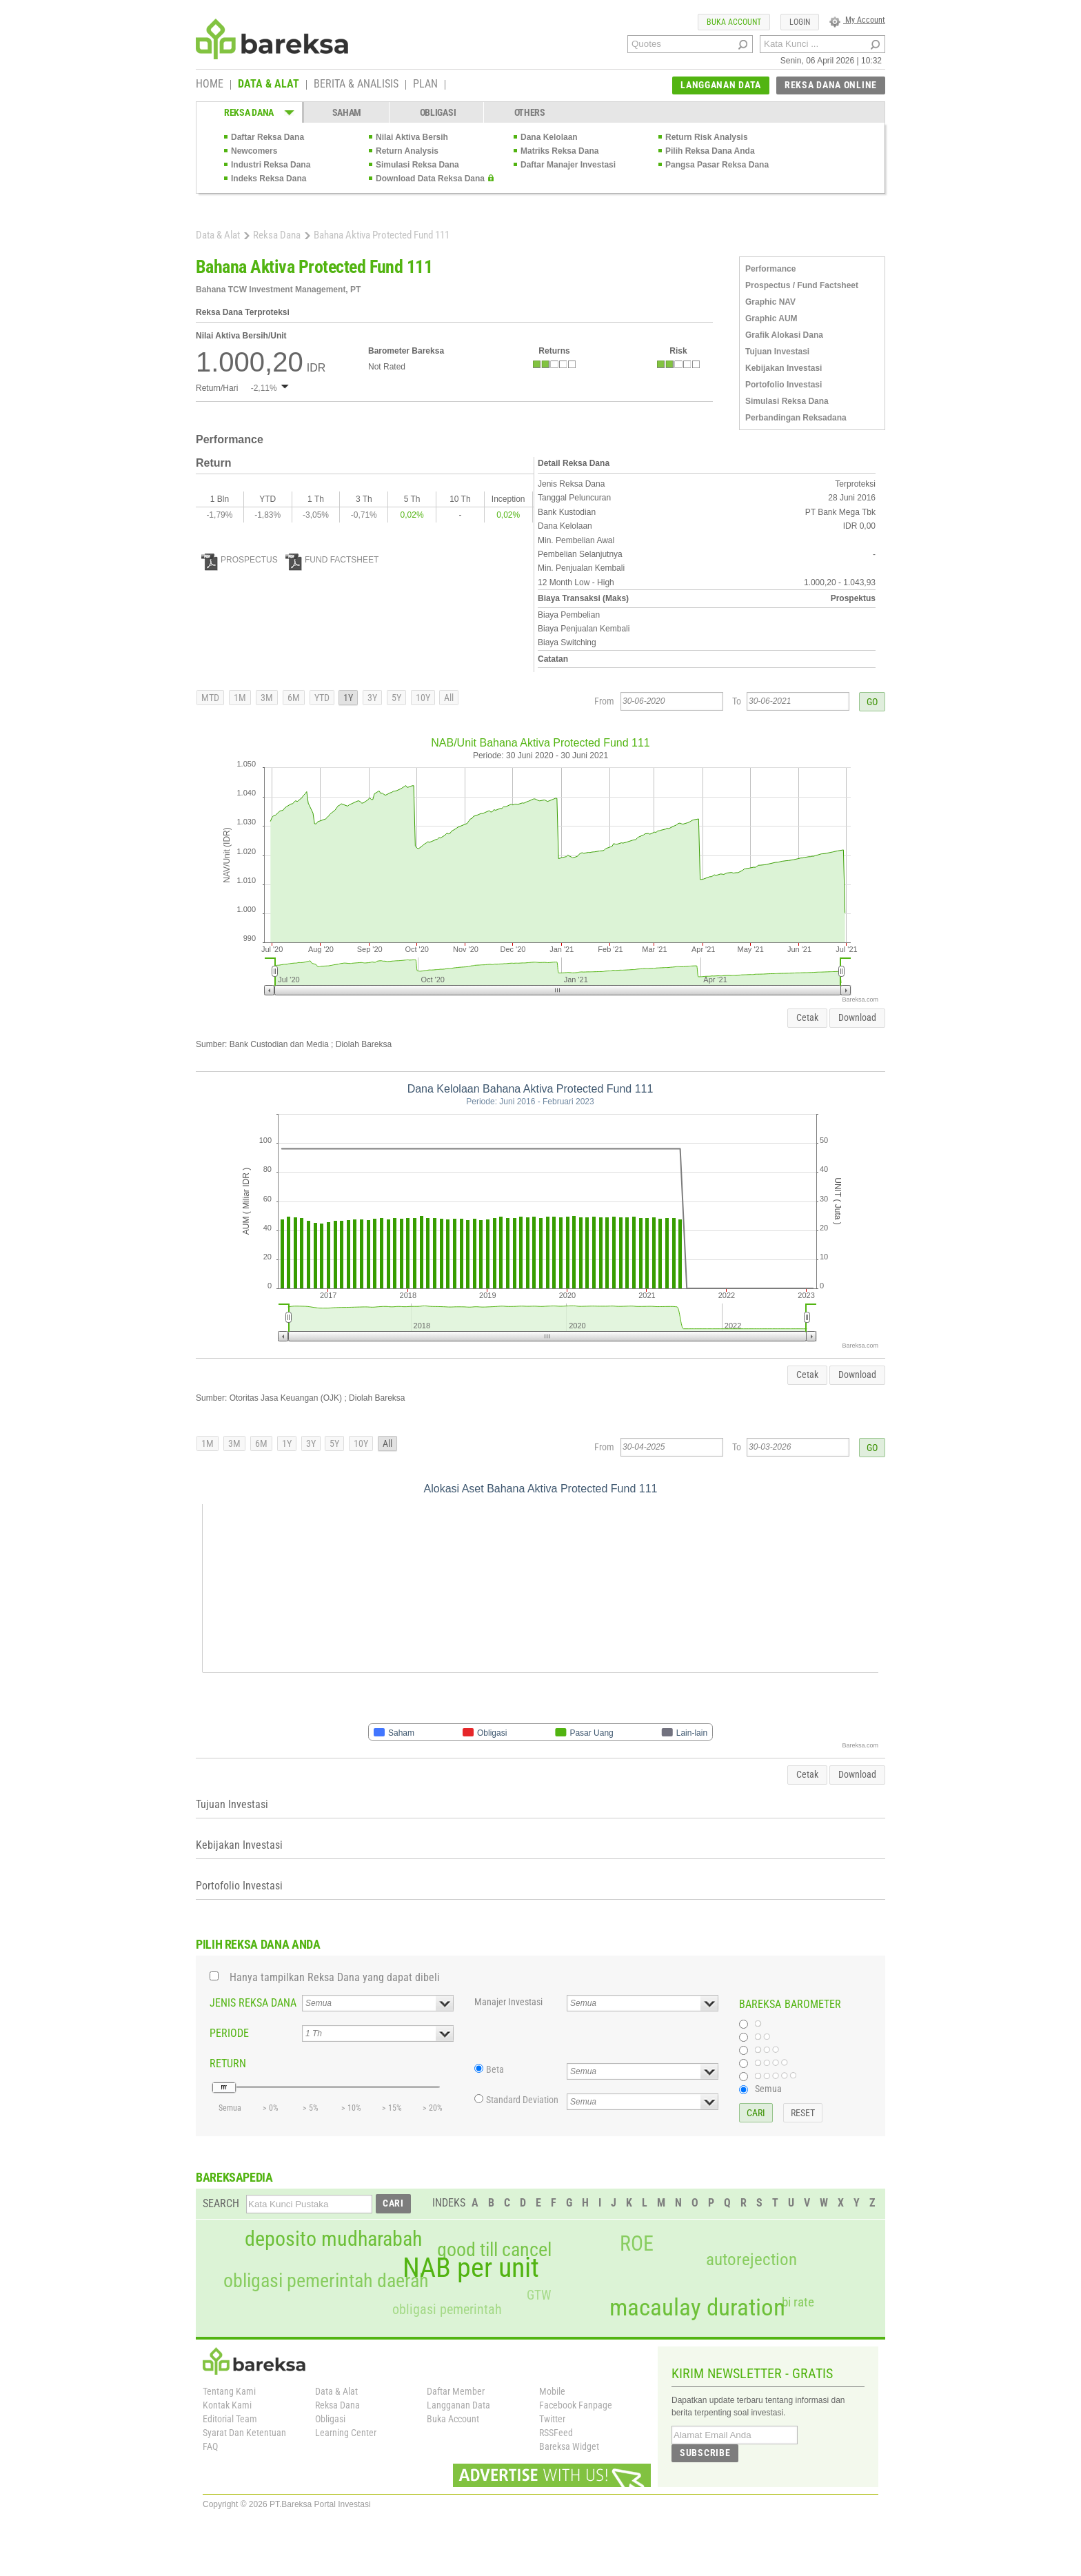 Image resolution: width=1081 pixels, height=2576 pixels. I want to click on Graphic AUM, so click(771, 318).